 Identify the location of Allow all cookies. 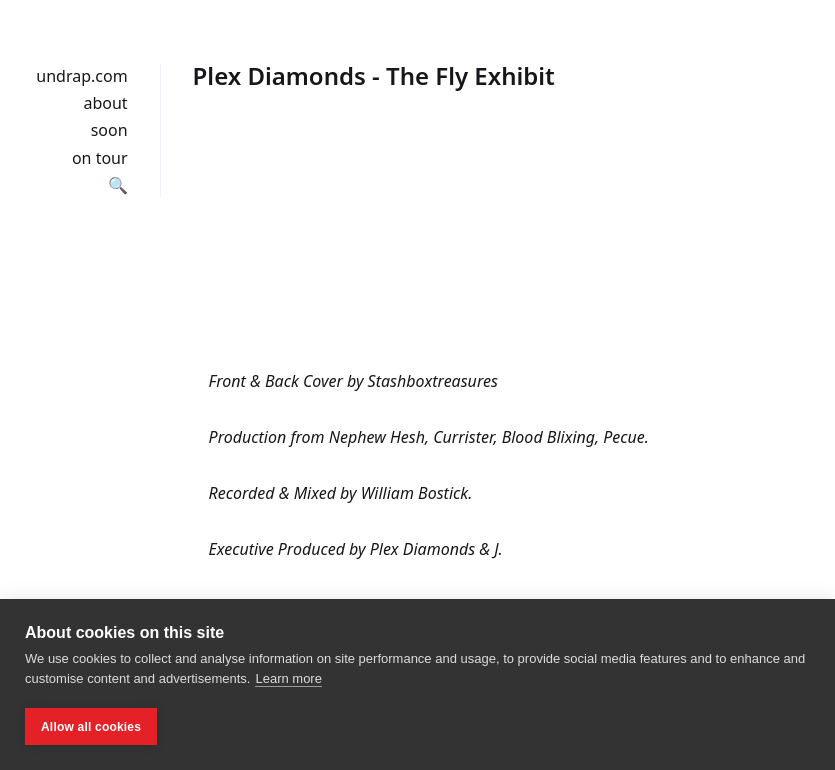
(91, 727).